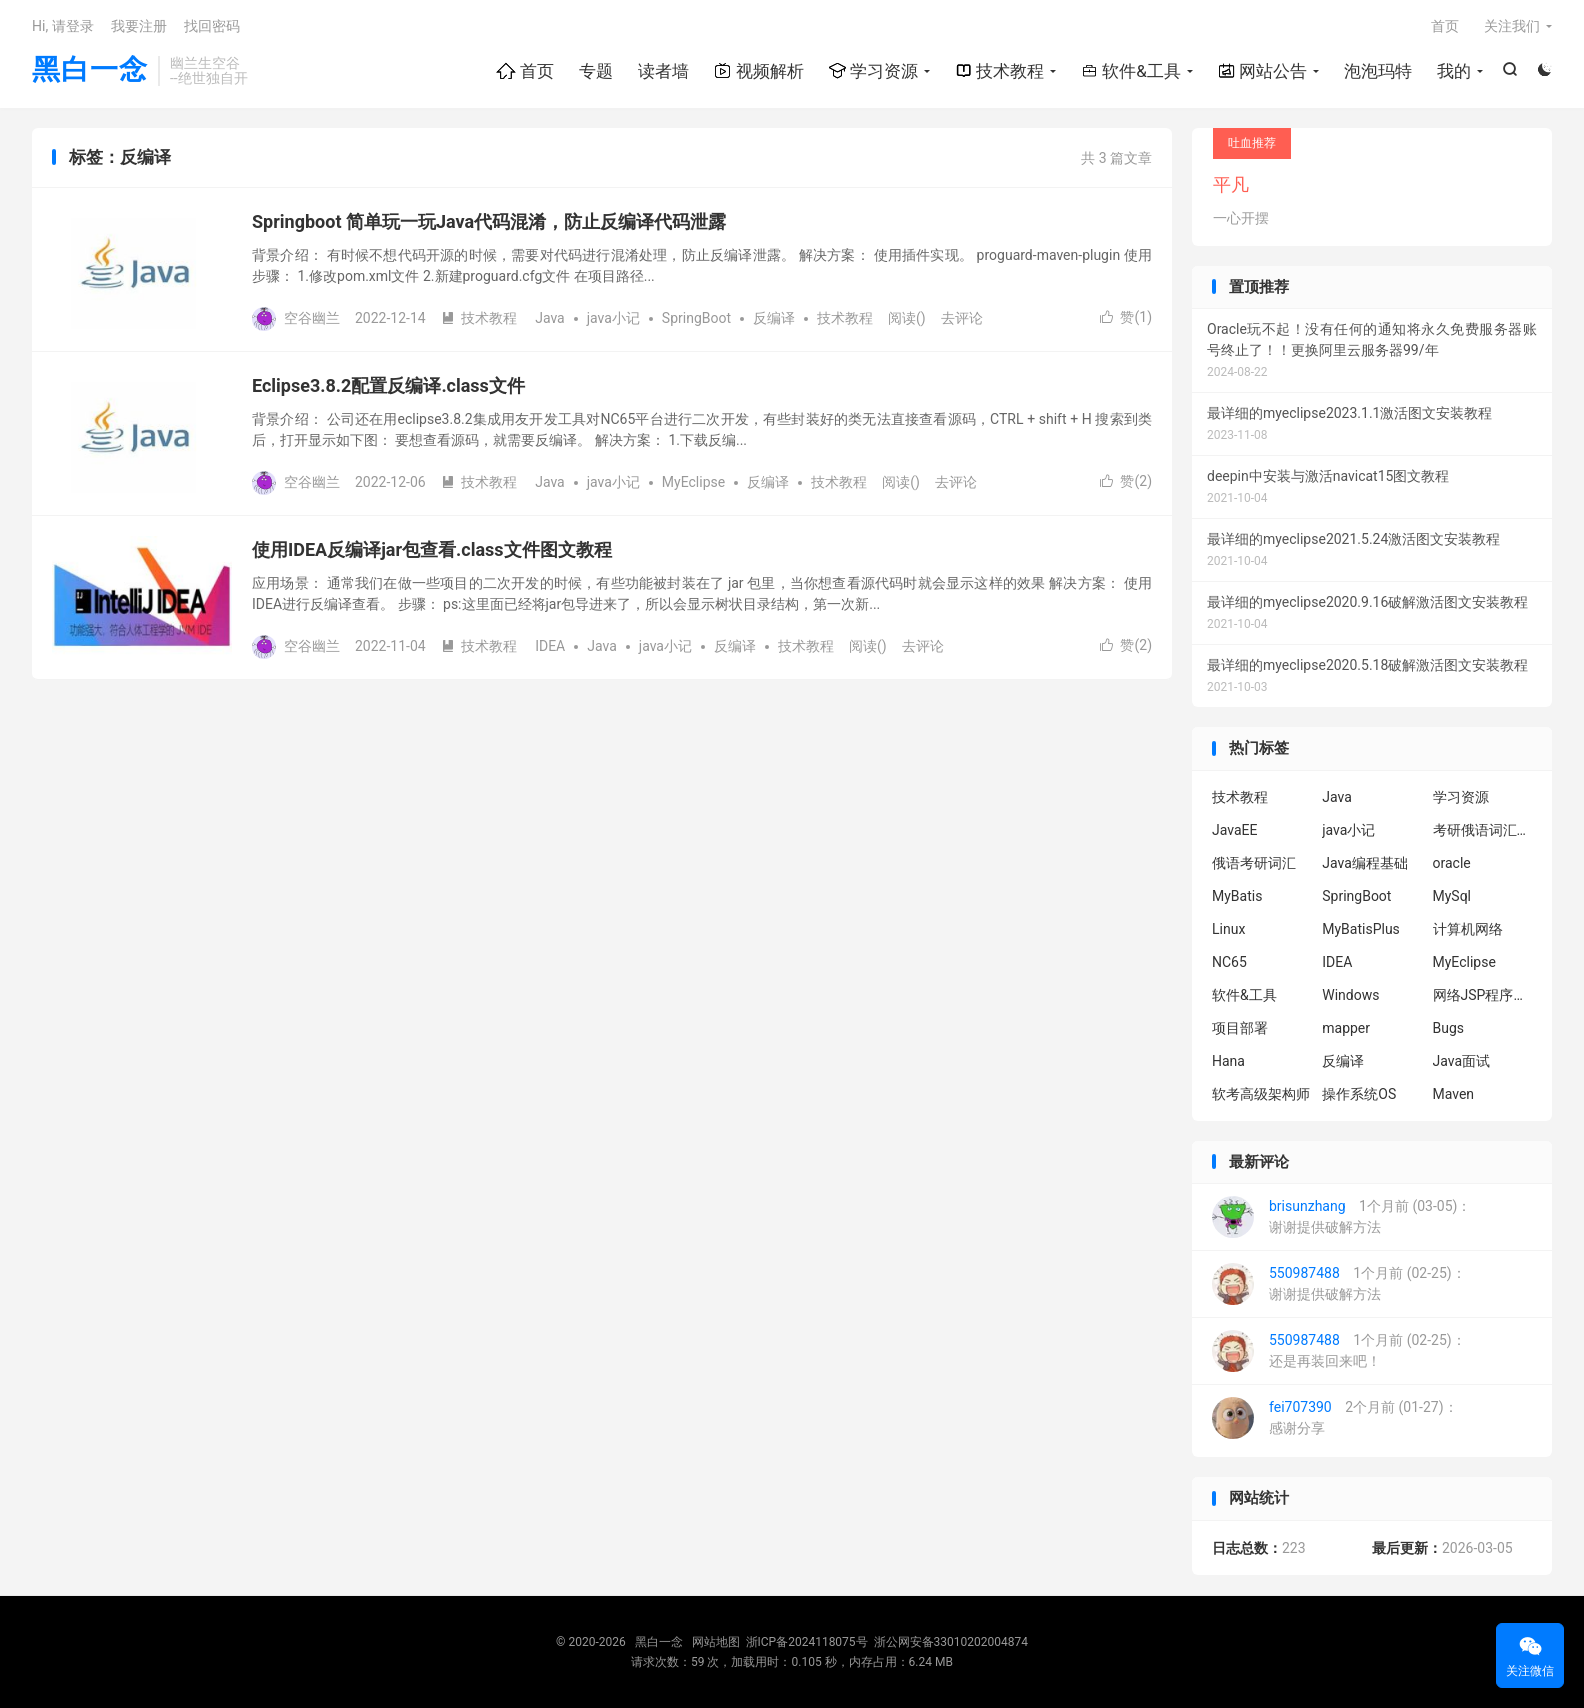  I want to click on 1个月前 (02-25)：谢谢提供破解方法, so click(1339, 1284).